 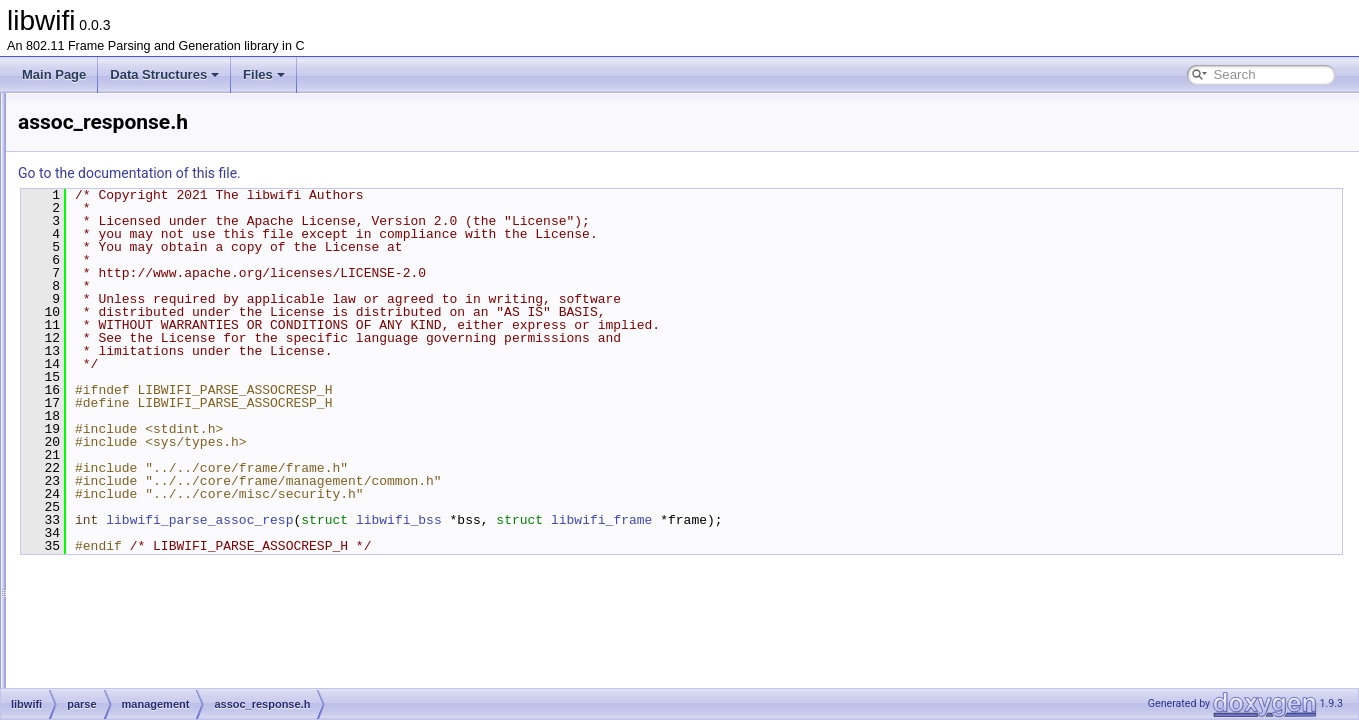 I want to click on data, so click(x=109, y=290).